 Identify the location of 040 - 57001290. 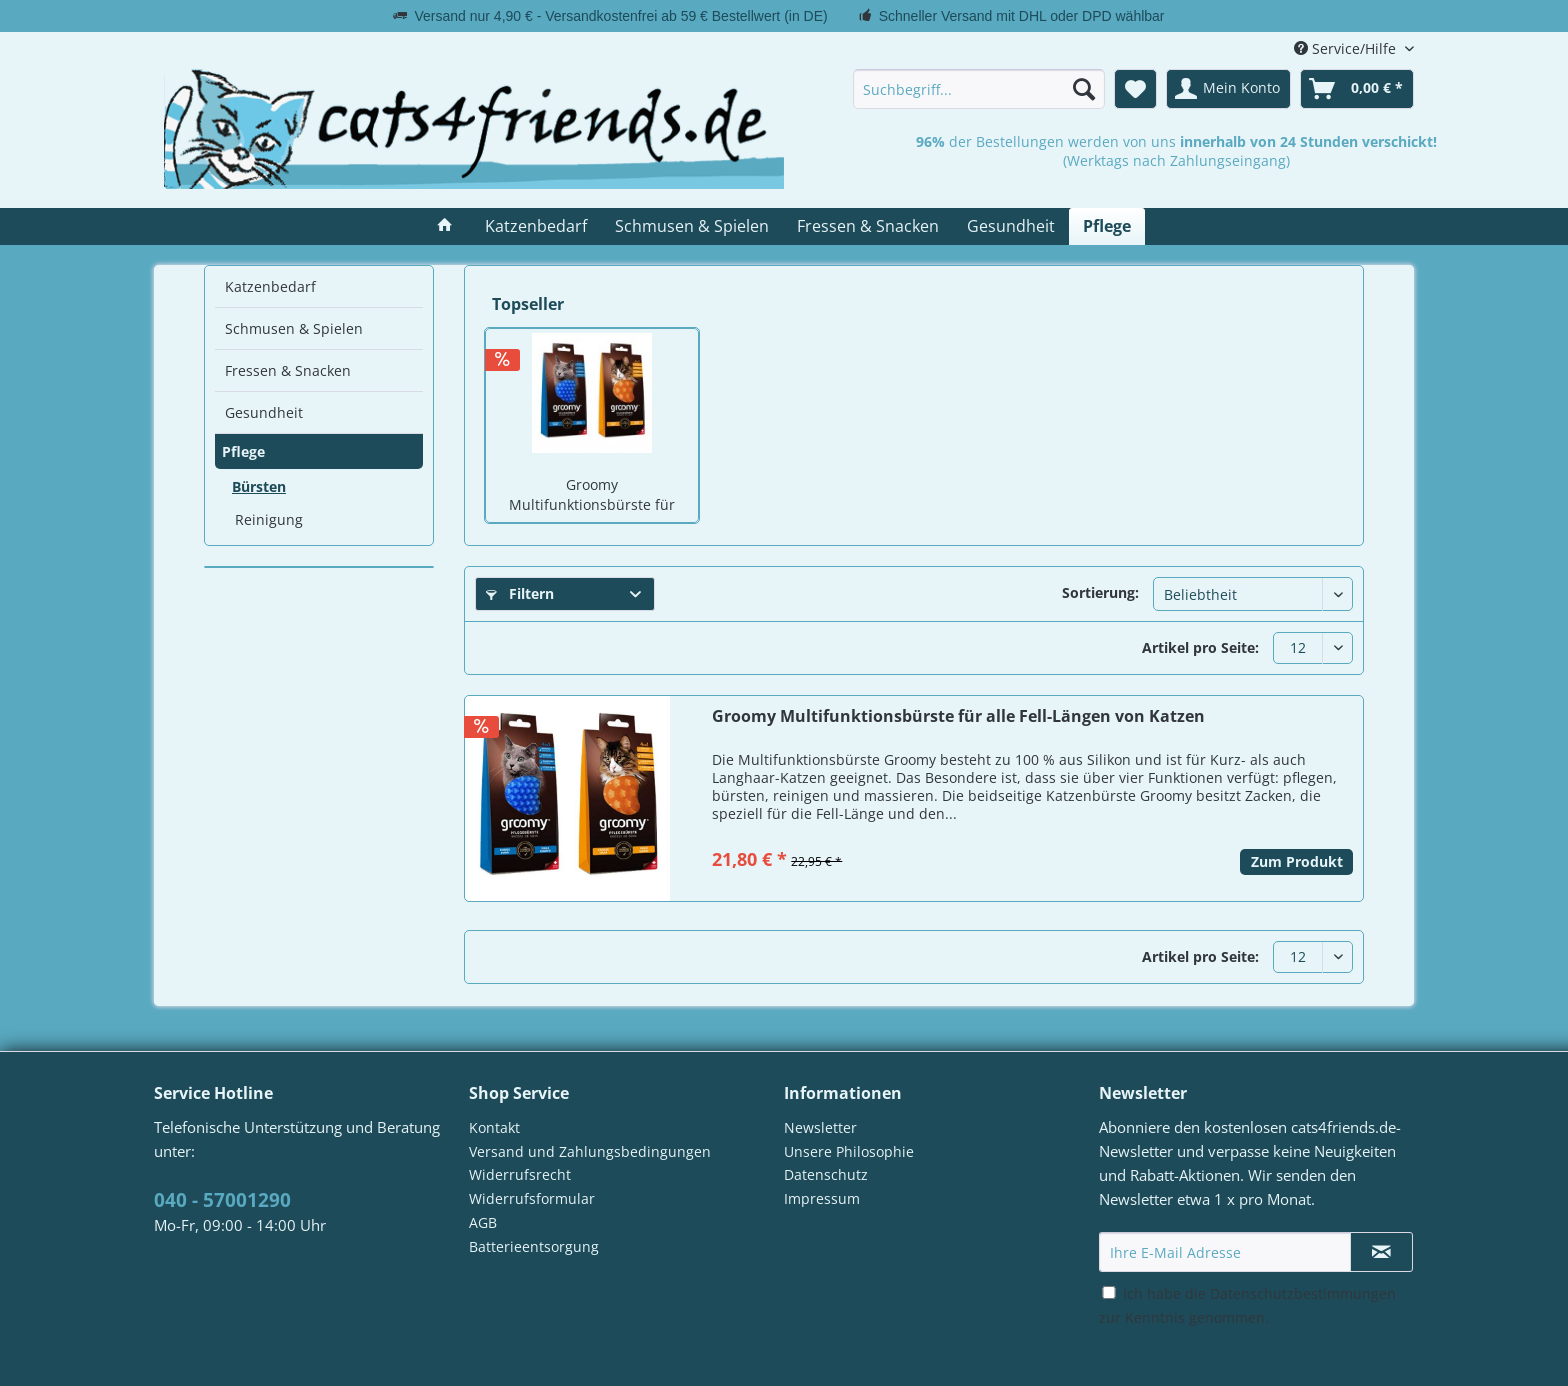
(222, 1200).